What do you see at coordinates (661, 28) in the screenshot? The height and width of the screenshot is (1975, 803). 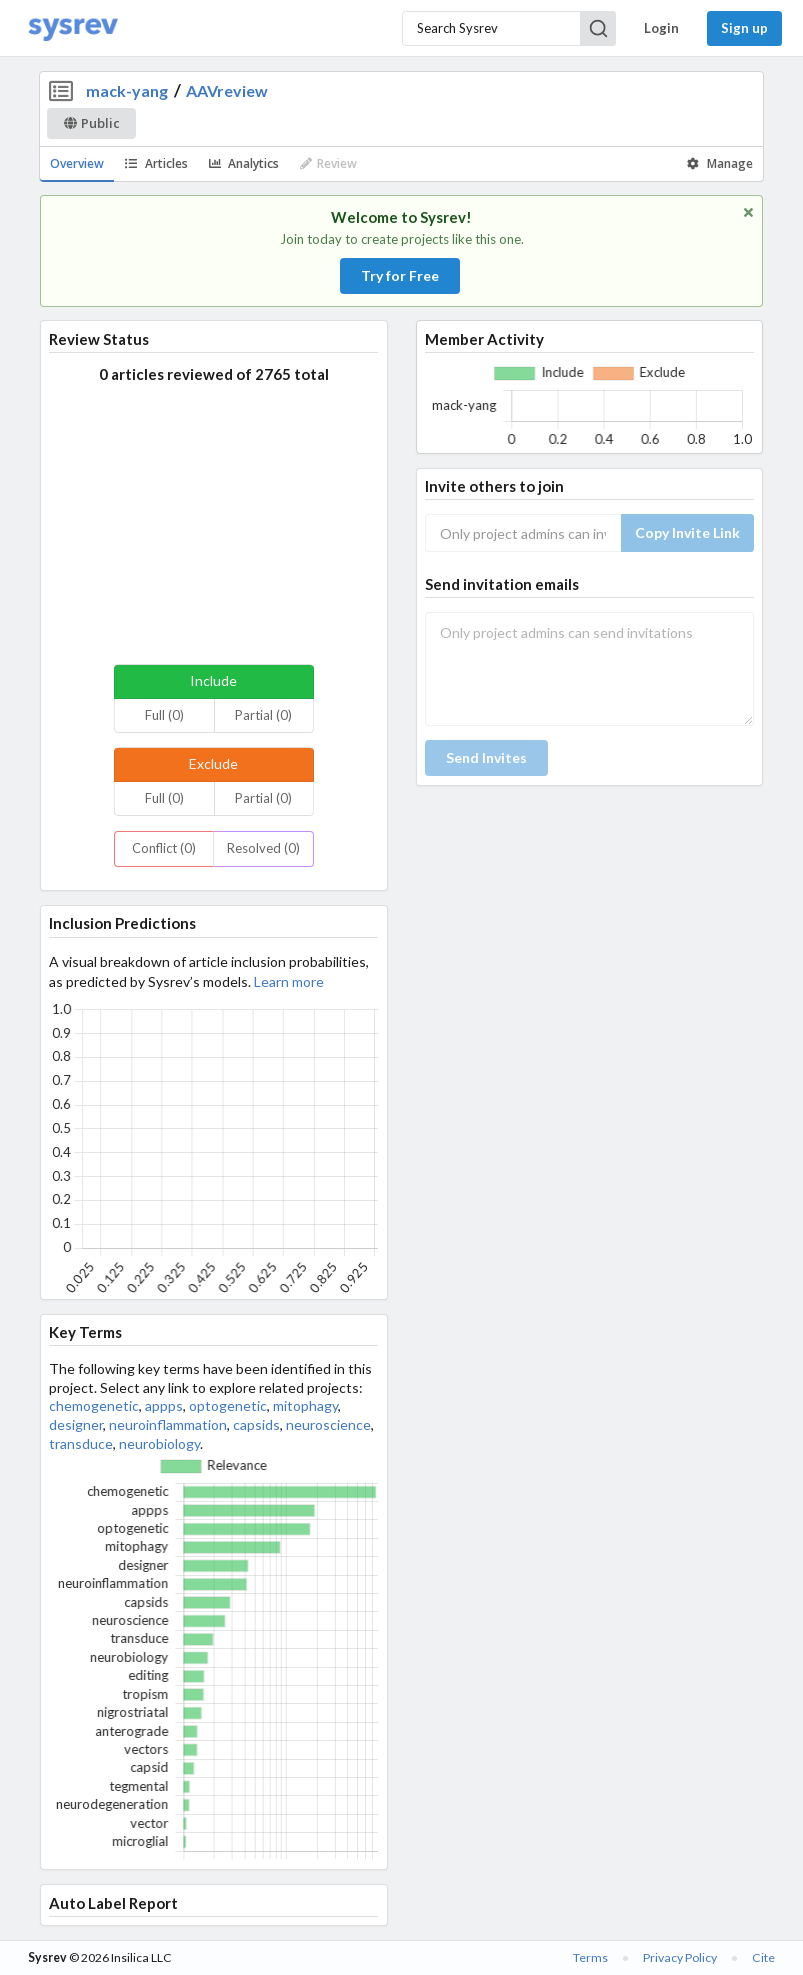 I see `Login` at bounding box center [661, 28].